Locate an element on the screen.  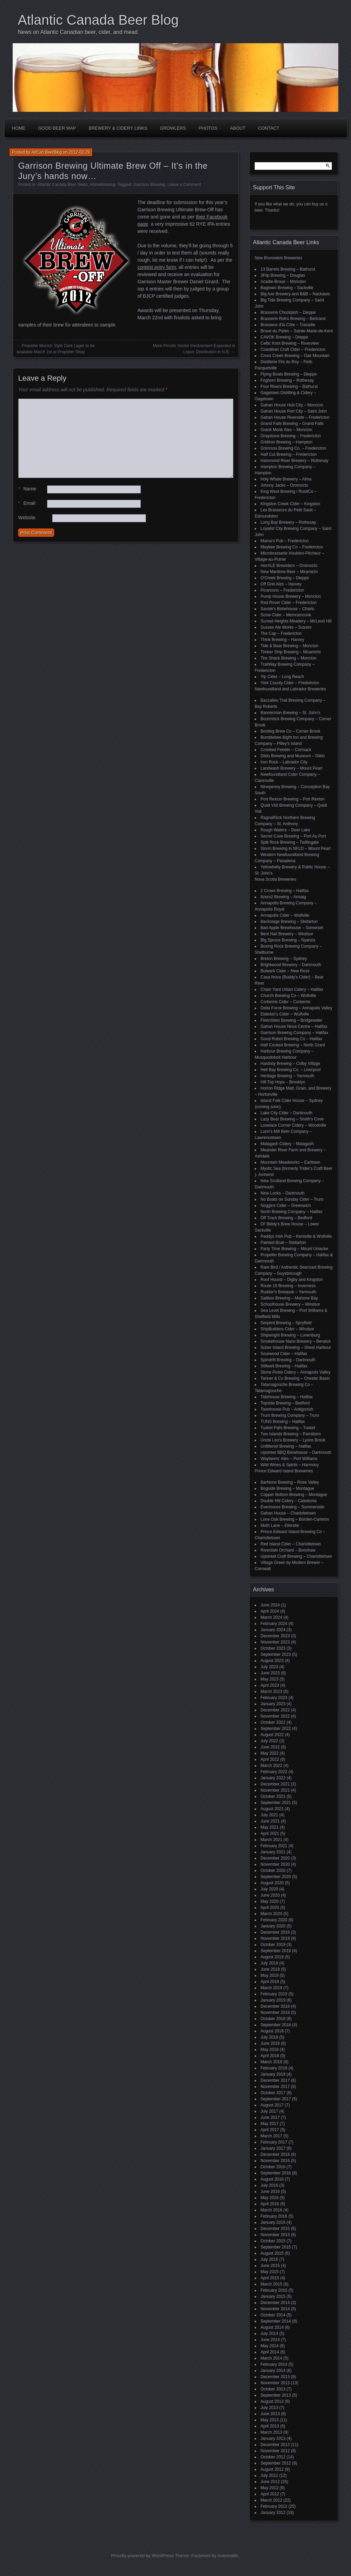
Cross Creek Brewing – Oak Mountain is located at coordinates (295, 355).